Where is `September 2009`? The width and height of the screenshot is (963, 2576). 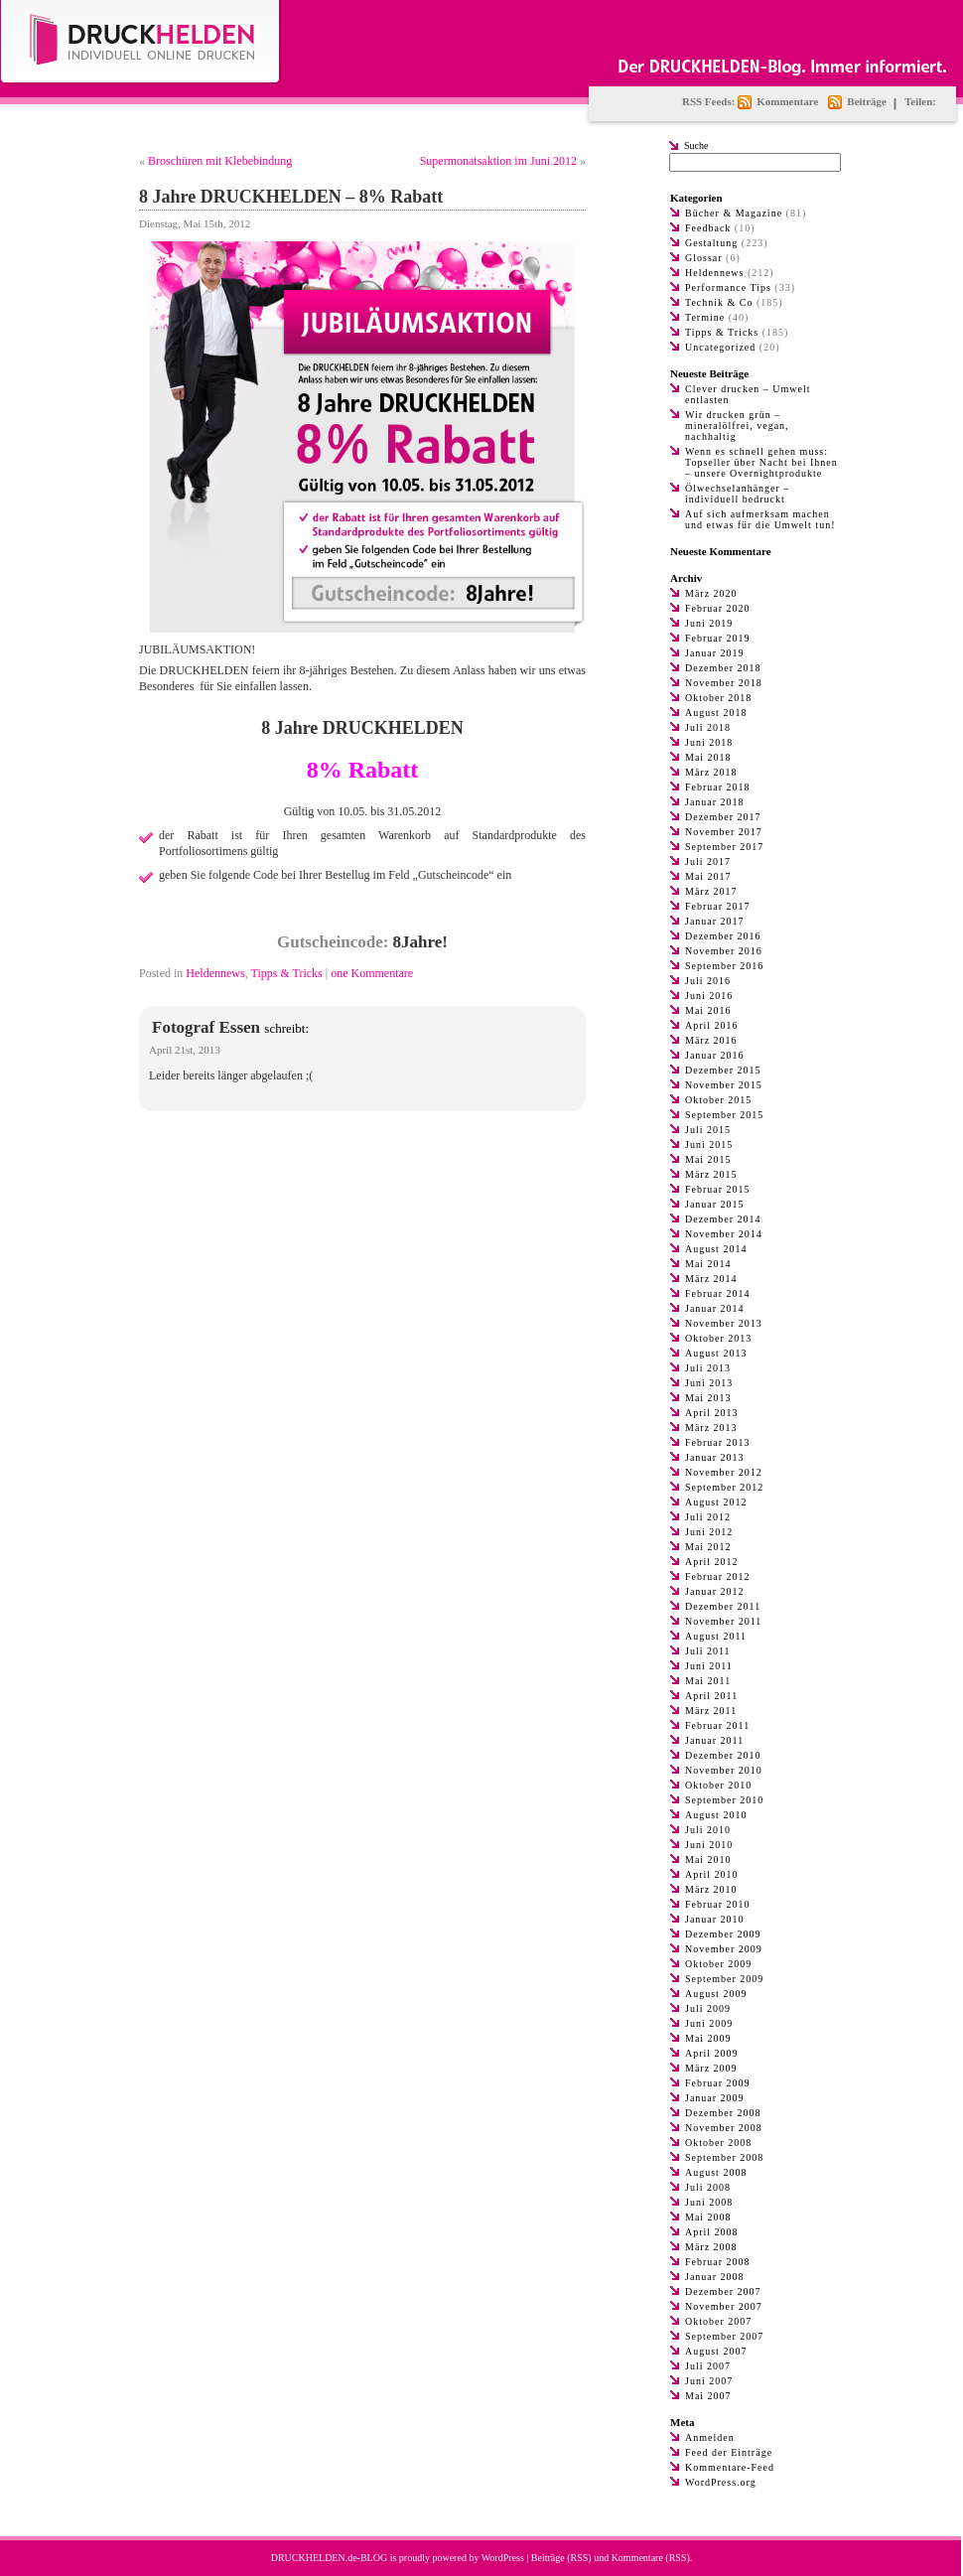
September 2009 is located at coordinates (724, 1978).